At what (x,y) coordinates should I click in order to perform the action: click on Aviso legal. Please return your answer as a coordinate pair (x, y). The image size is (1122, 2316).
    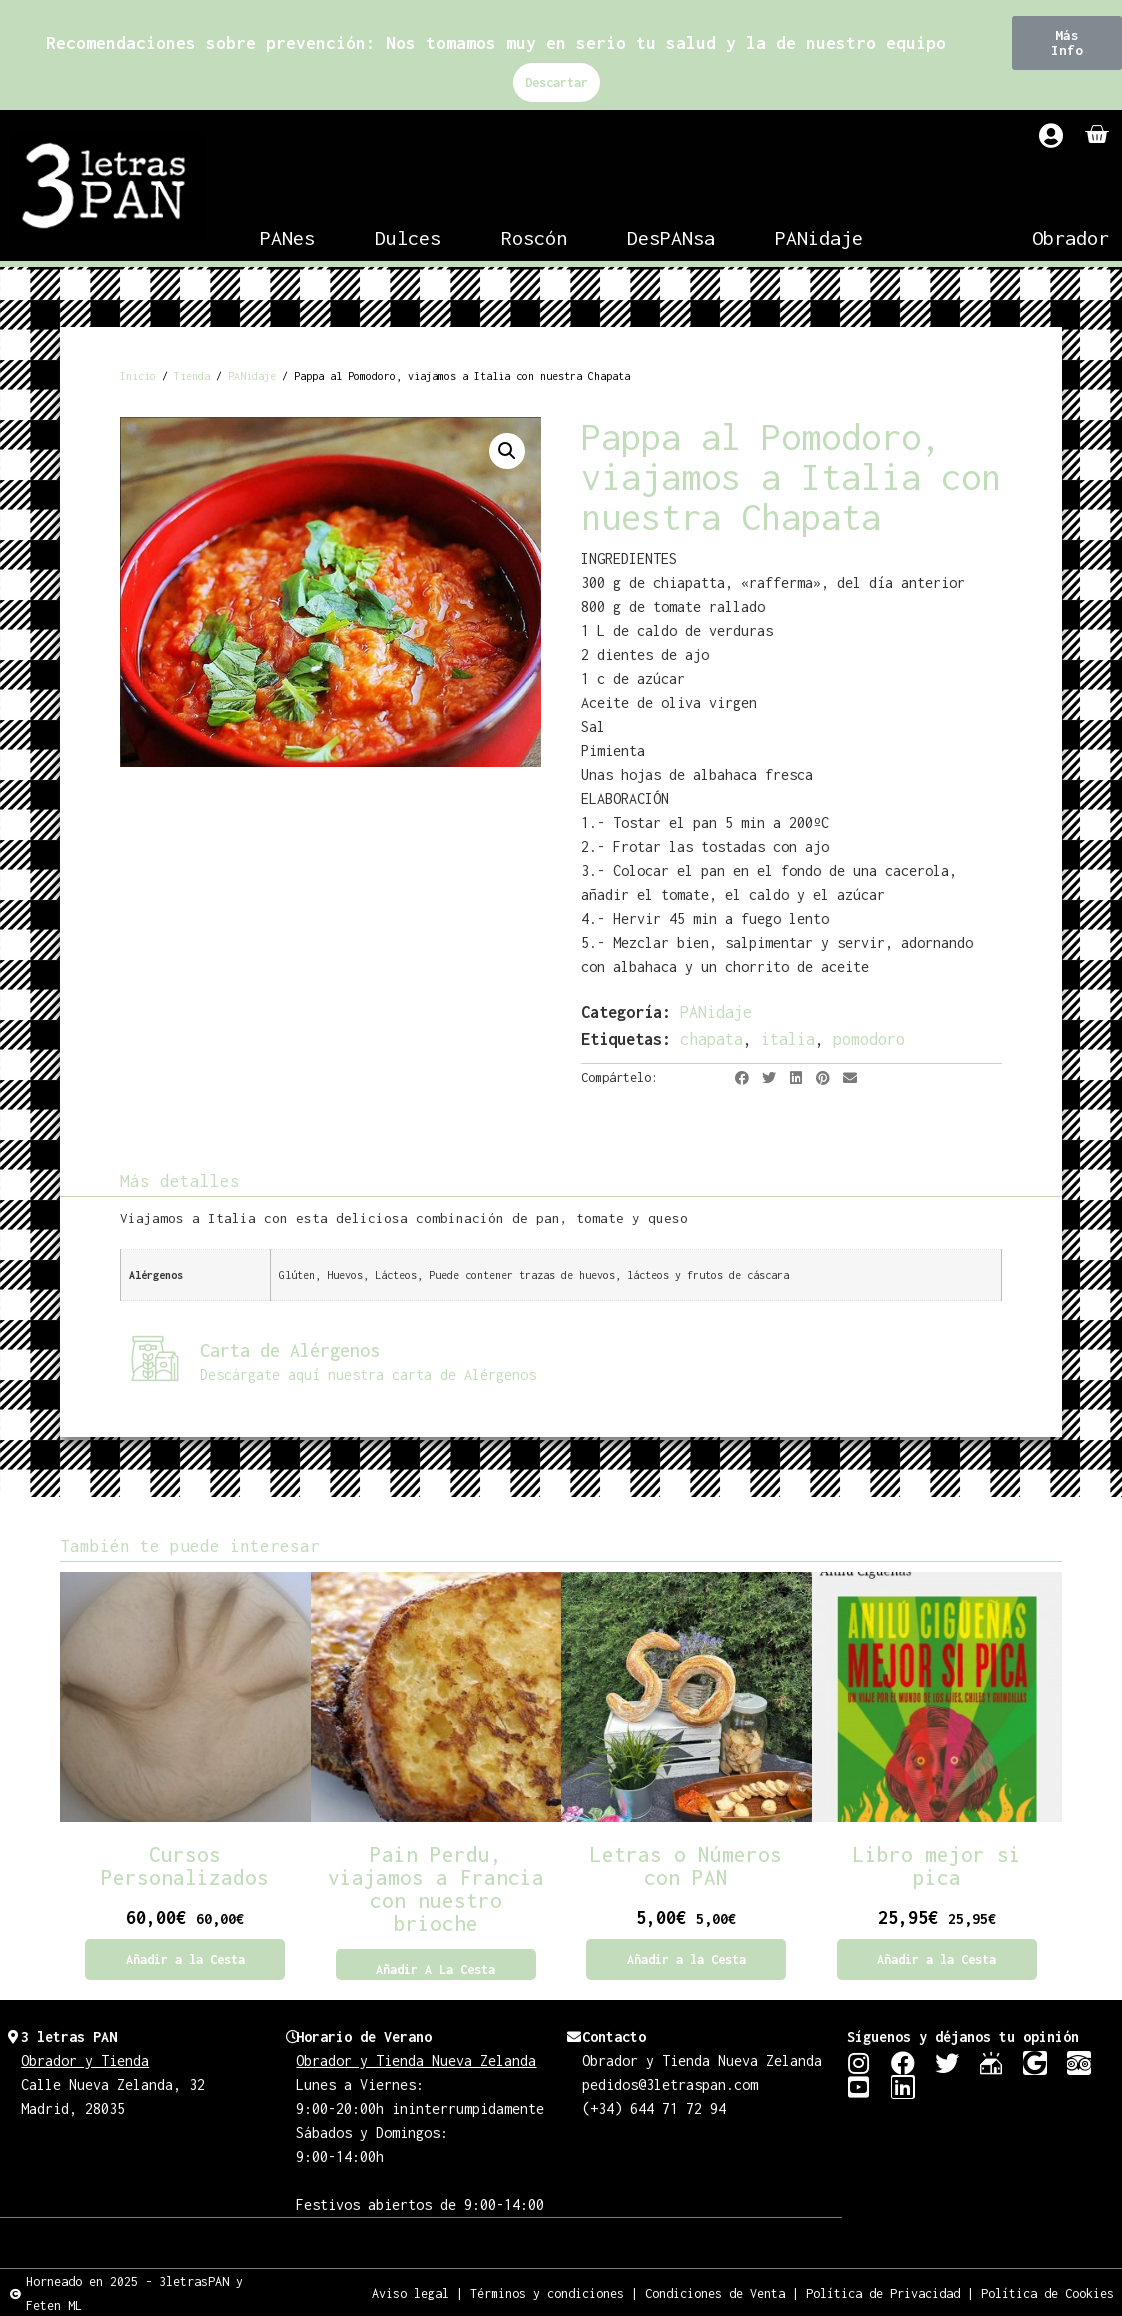
    Looking at the image, I should click on (410, 2292).